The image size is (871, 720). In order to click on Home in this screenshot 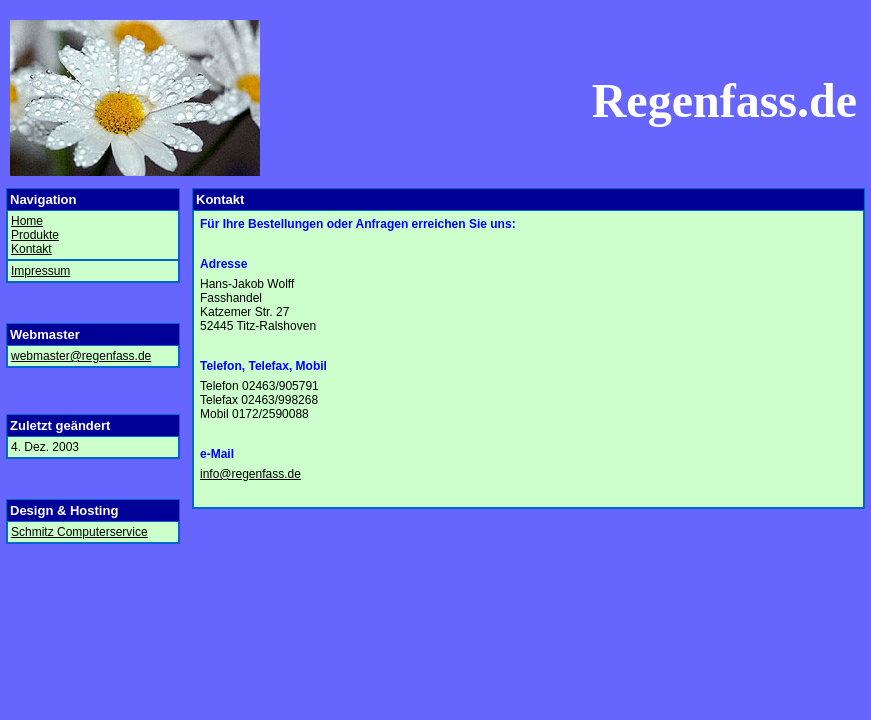, I will do `click(27, 221)`.